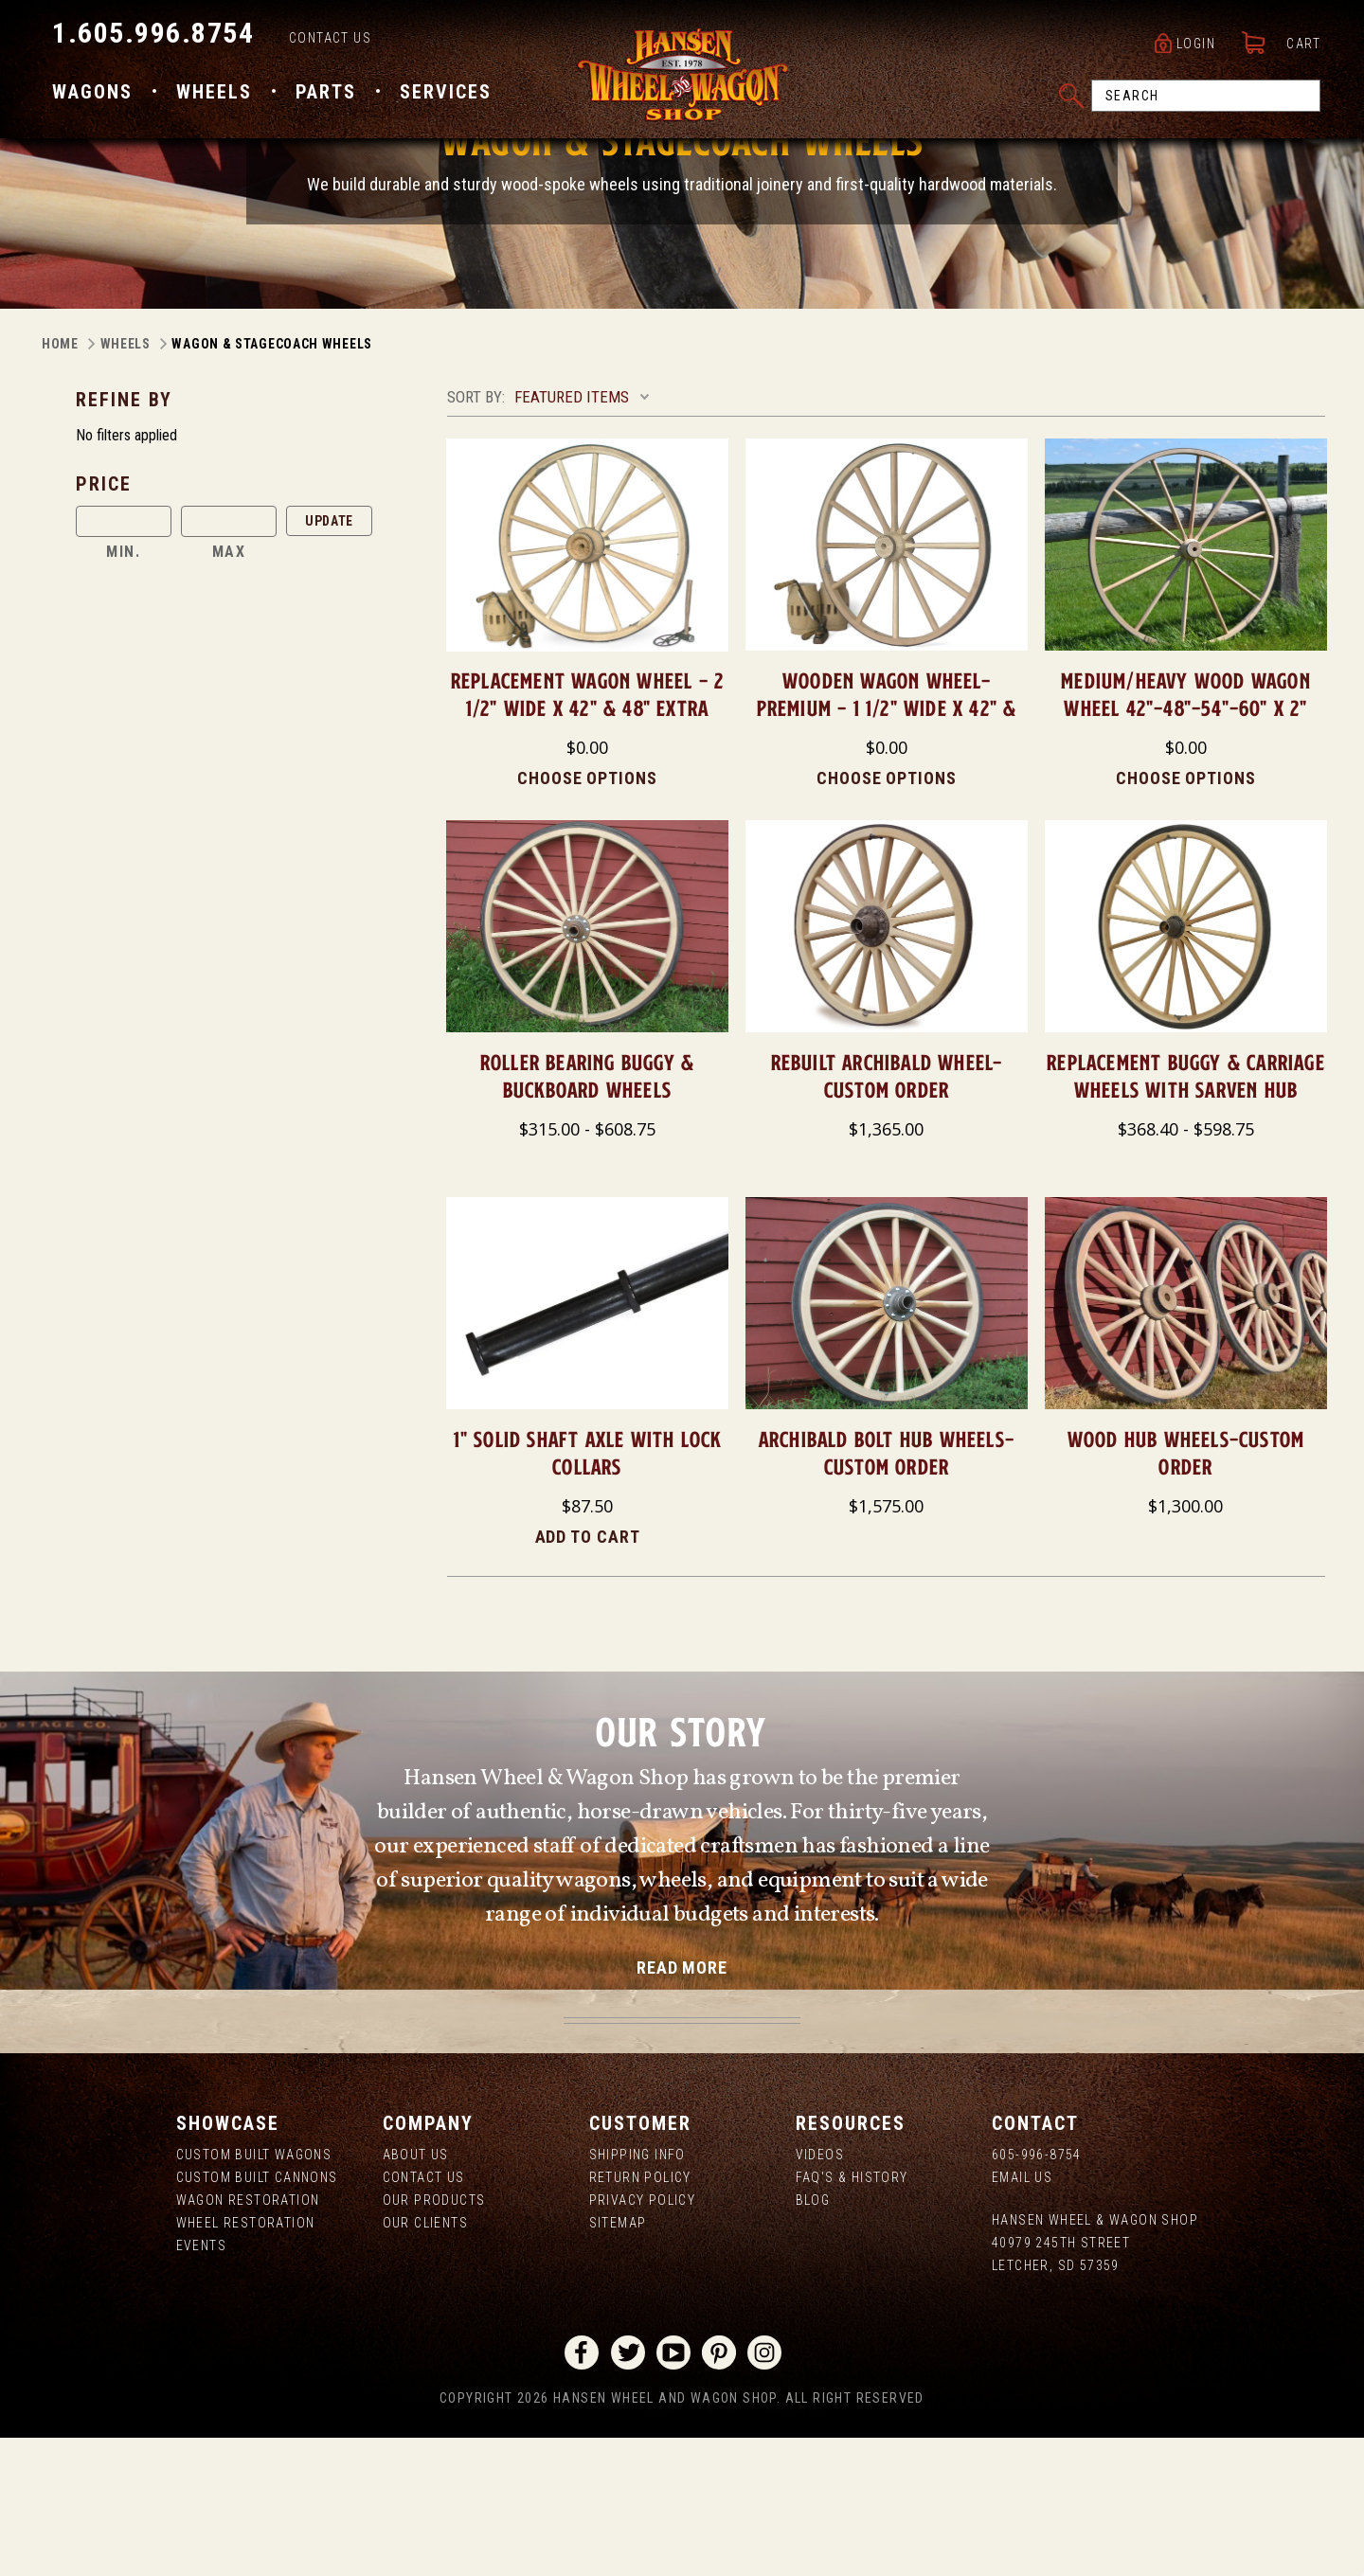 This screenshot has height=2576, width=1364. Describe the element at coordinates (248, 2338) in the screenshot. I see `Wagon Restoration` at that location.